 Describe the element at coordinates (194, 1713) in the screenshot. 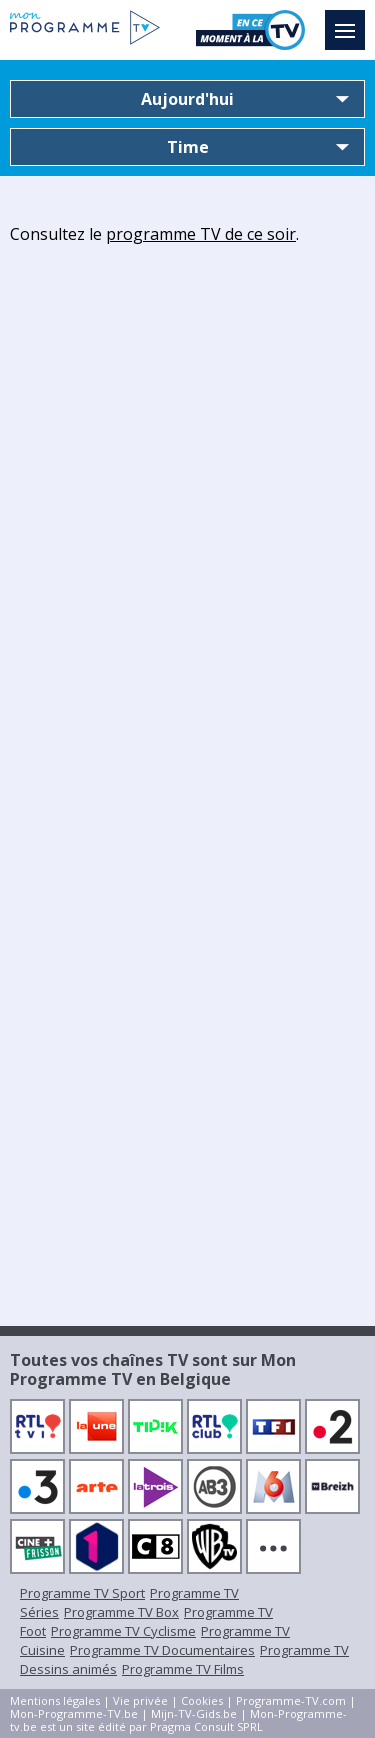

I see `Mijn-TV-Gids.be` at that location.